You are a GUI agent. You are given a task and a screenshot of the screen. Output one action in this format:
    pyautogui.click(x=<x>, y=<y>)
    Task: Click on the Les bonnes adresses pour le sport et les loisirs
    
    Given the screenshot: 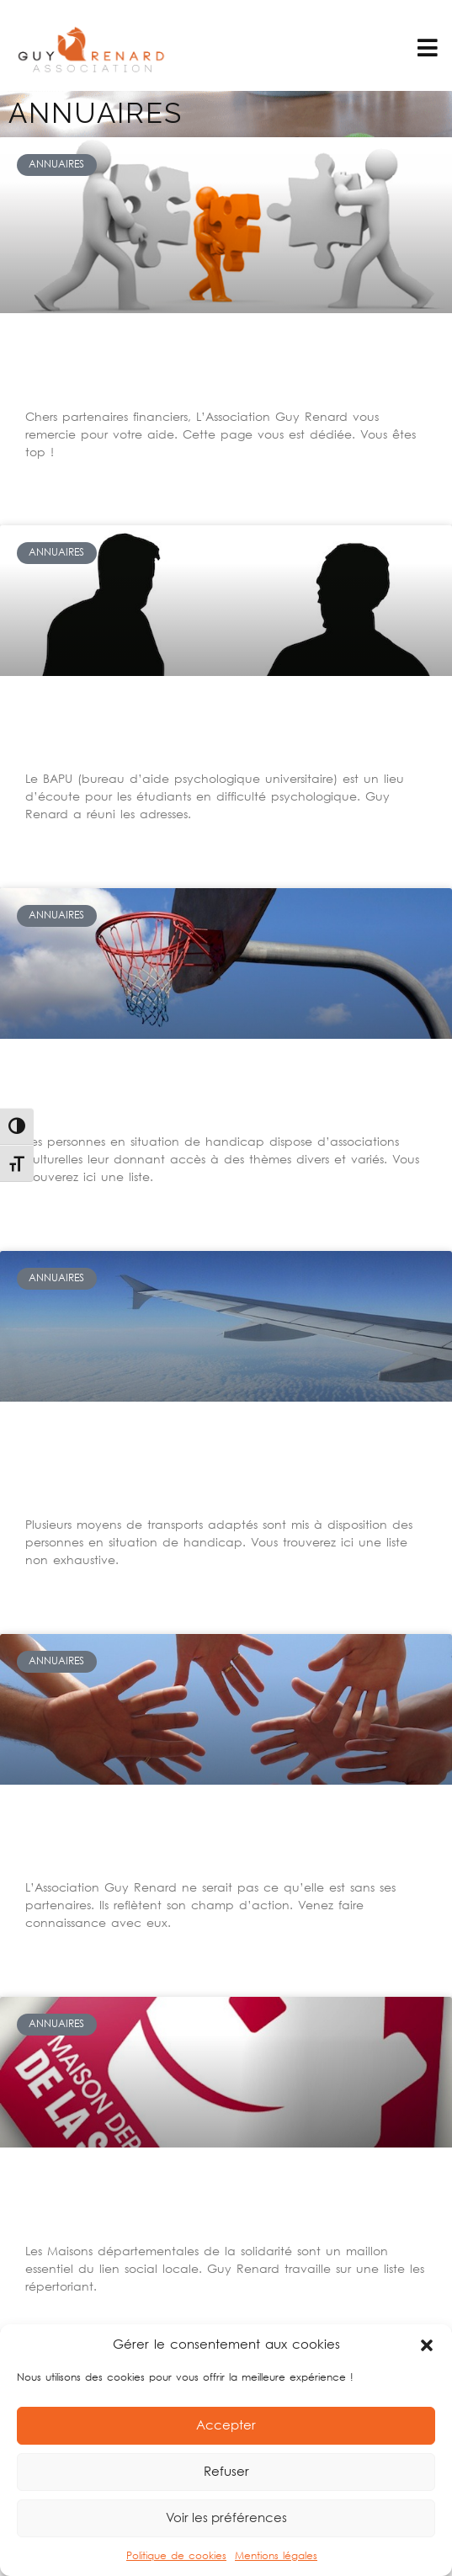 What is the action you would take?
    pyautogui.click(x=192, y=1092)
    